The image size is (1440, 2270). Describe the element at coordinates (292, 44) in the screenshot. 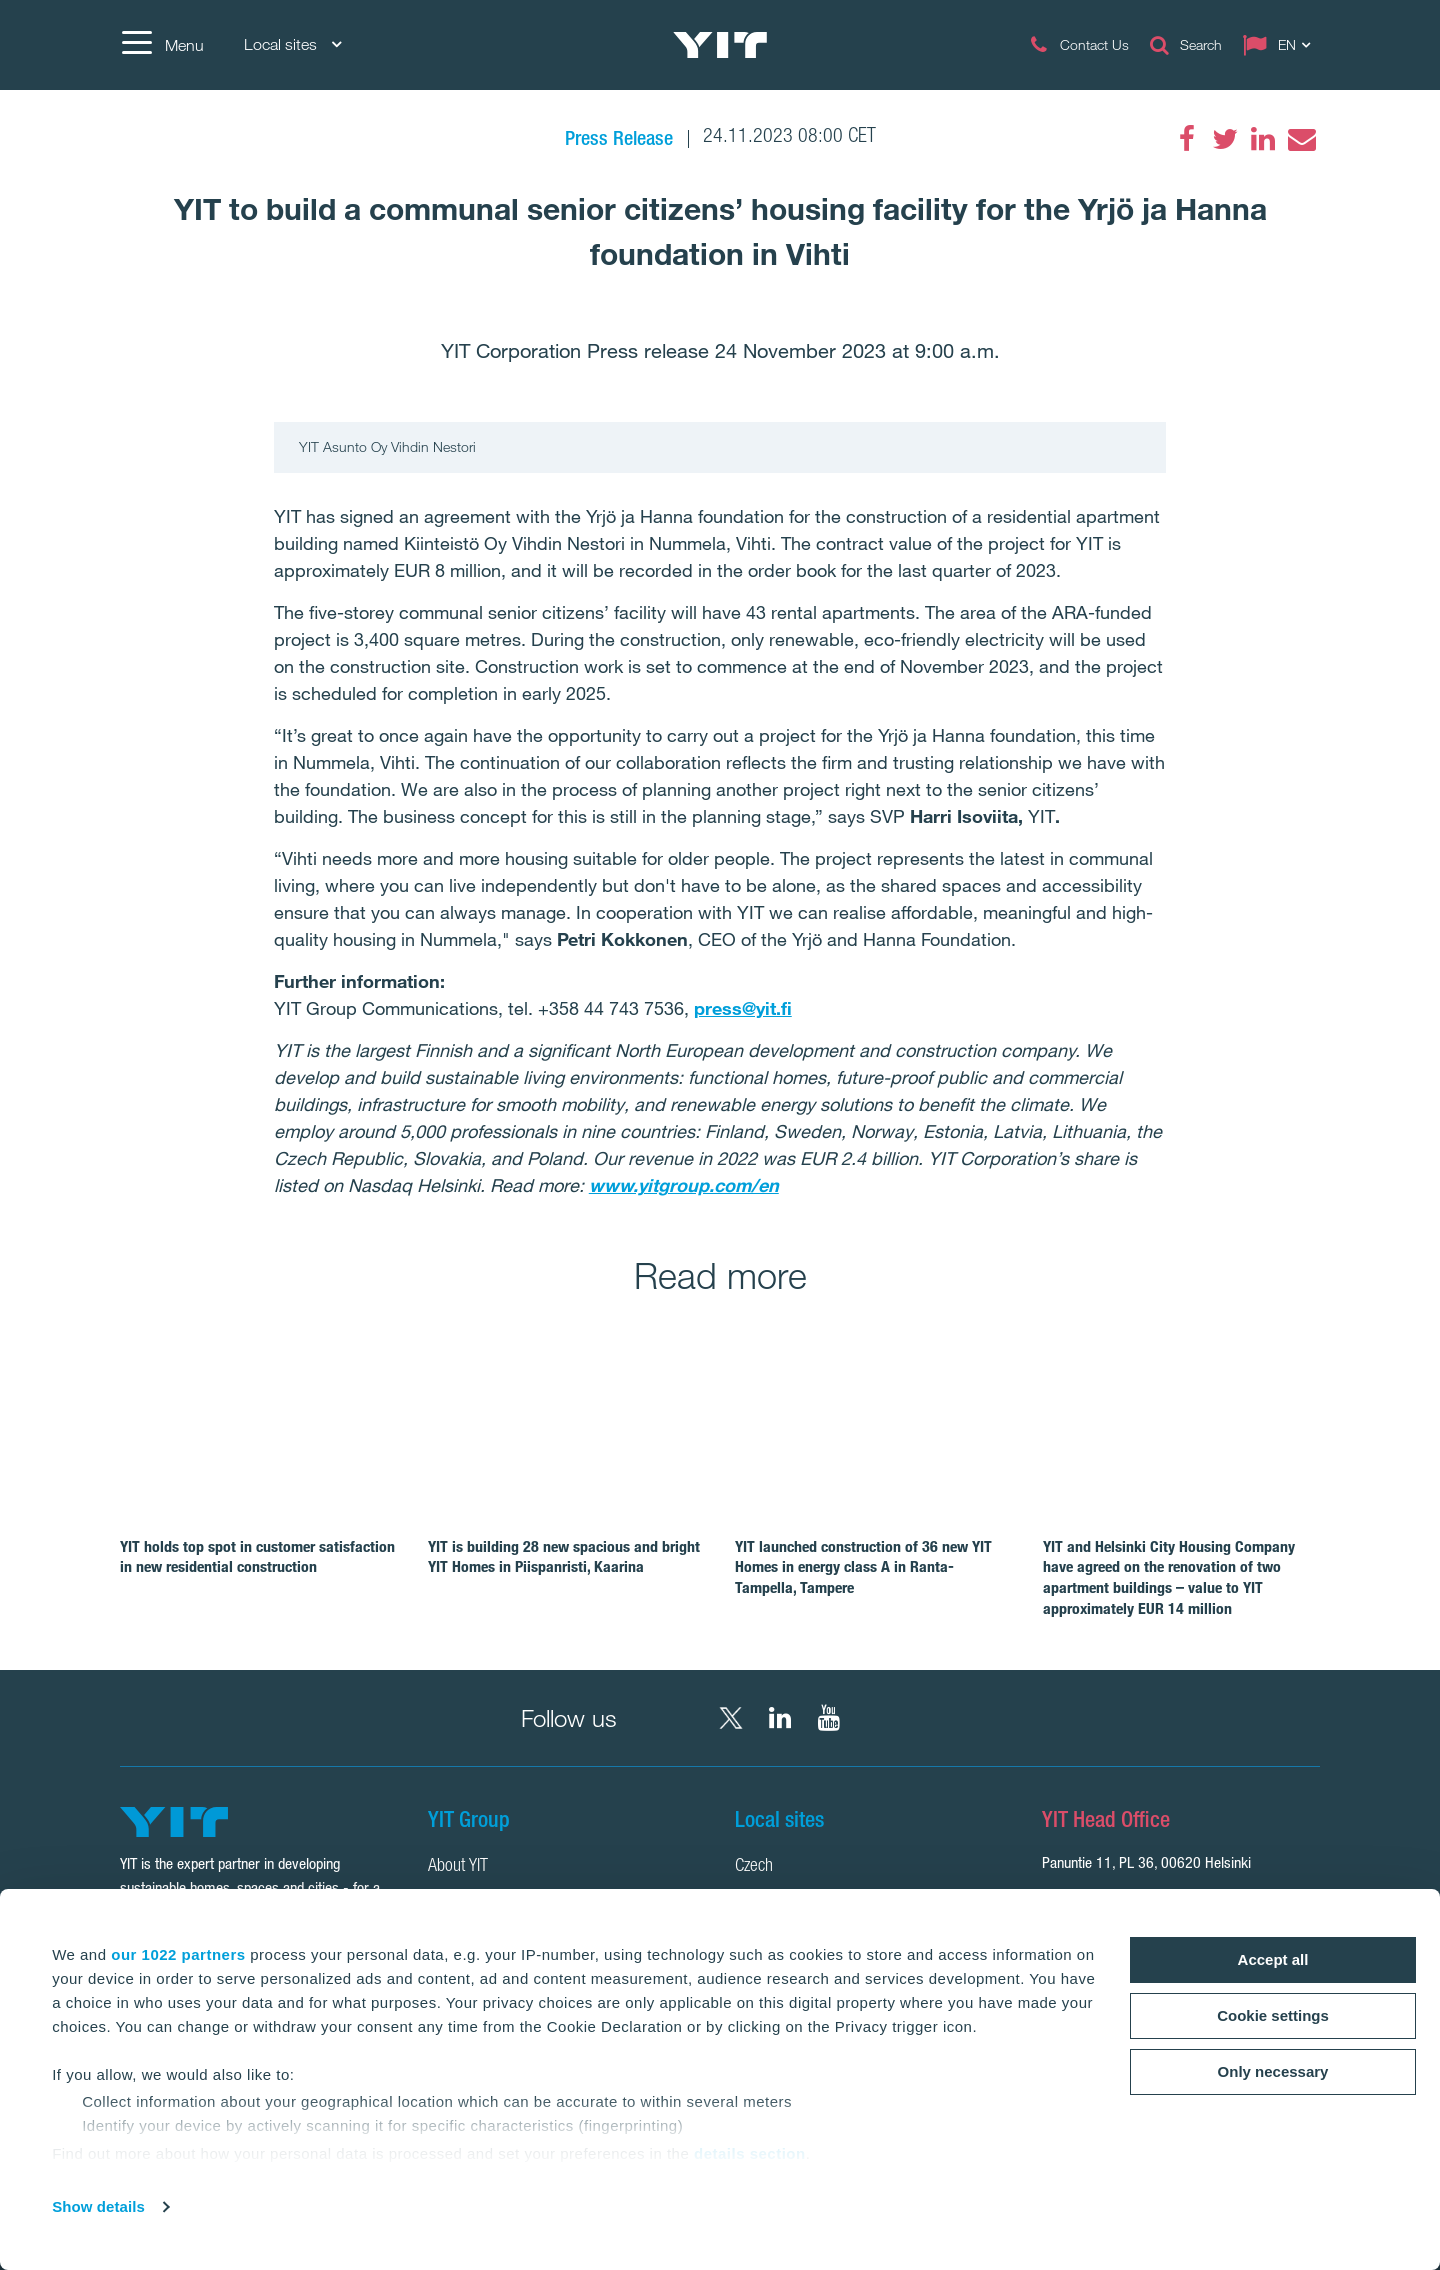

I see `Local sites [Local sites: Choose]` at that location.